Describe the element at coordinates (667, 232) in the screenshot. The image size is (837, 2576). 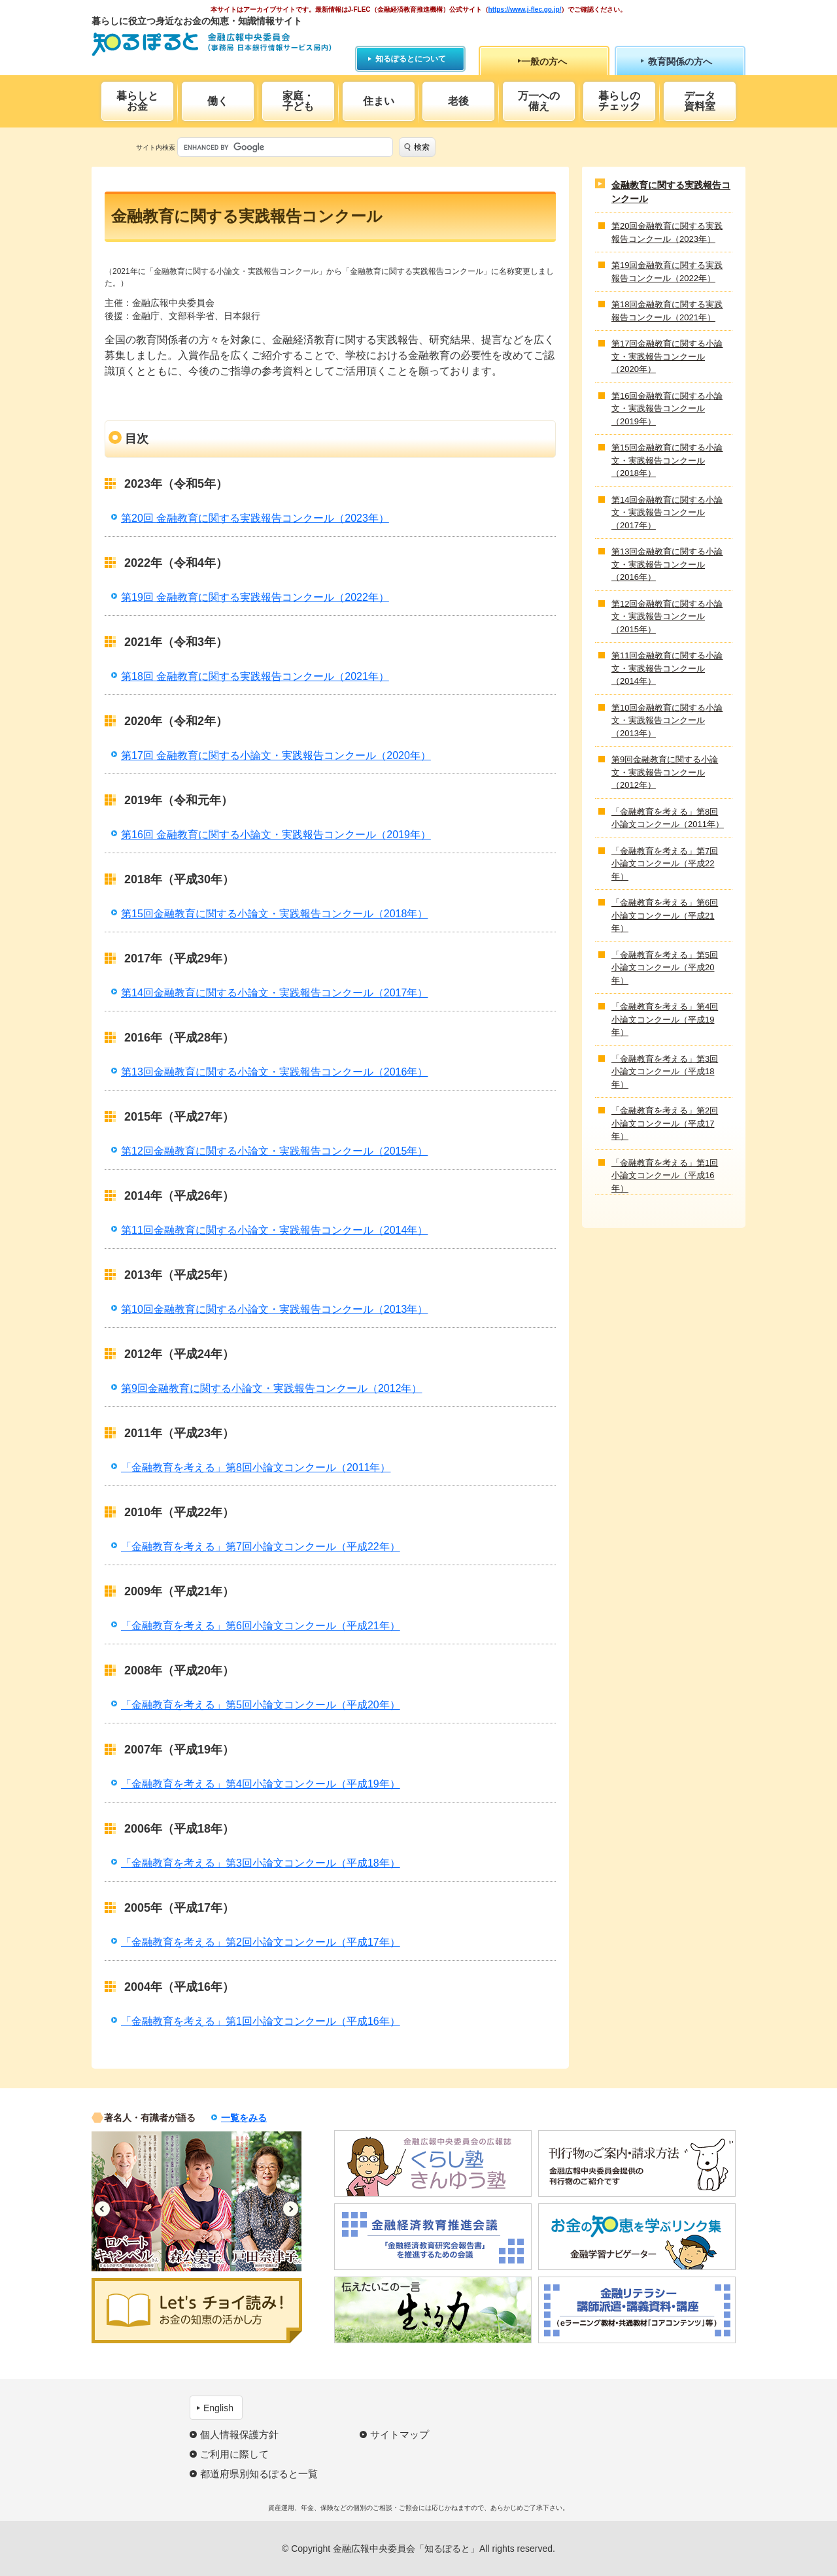
I see `第20回金融教育に関する実践報告コンクール（2023年）` at that location.